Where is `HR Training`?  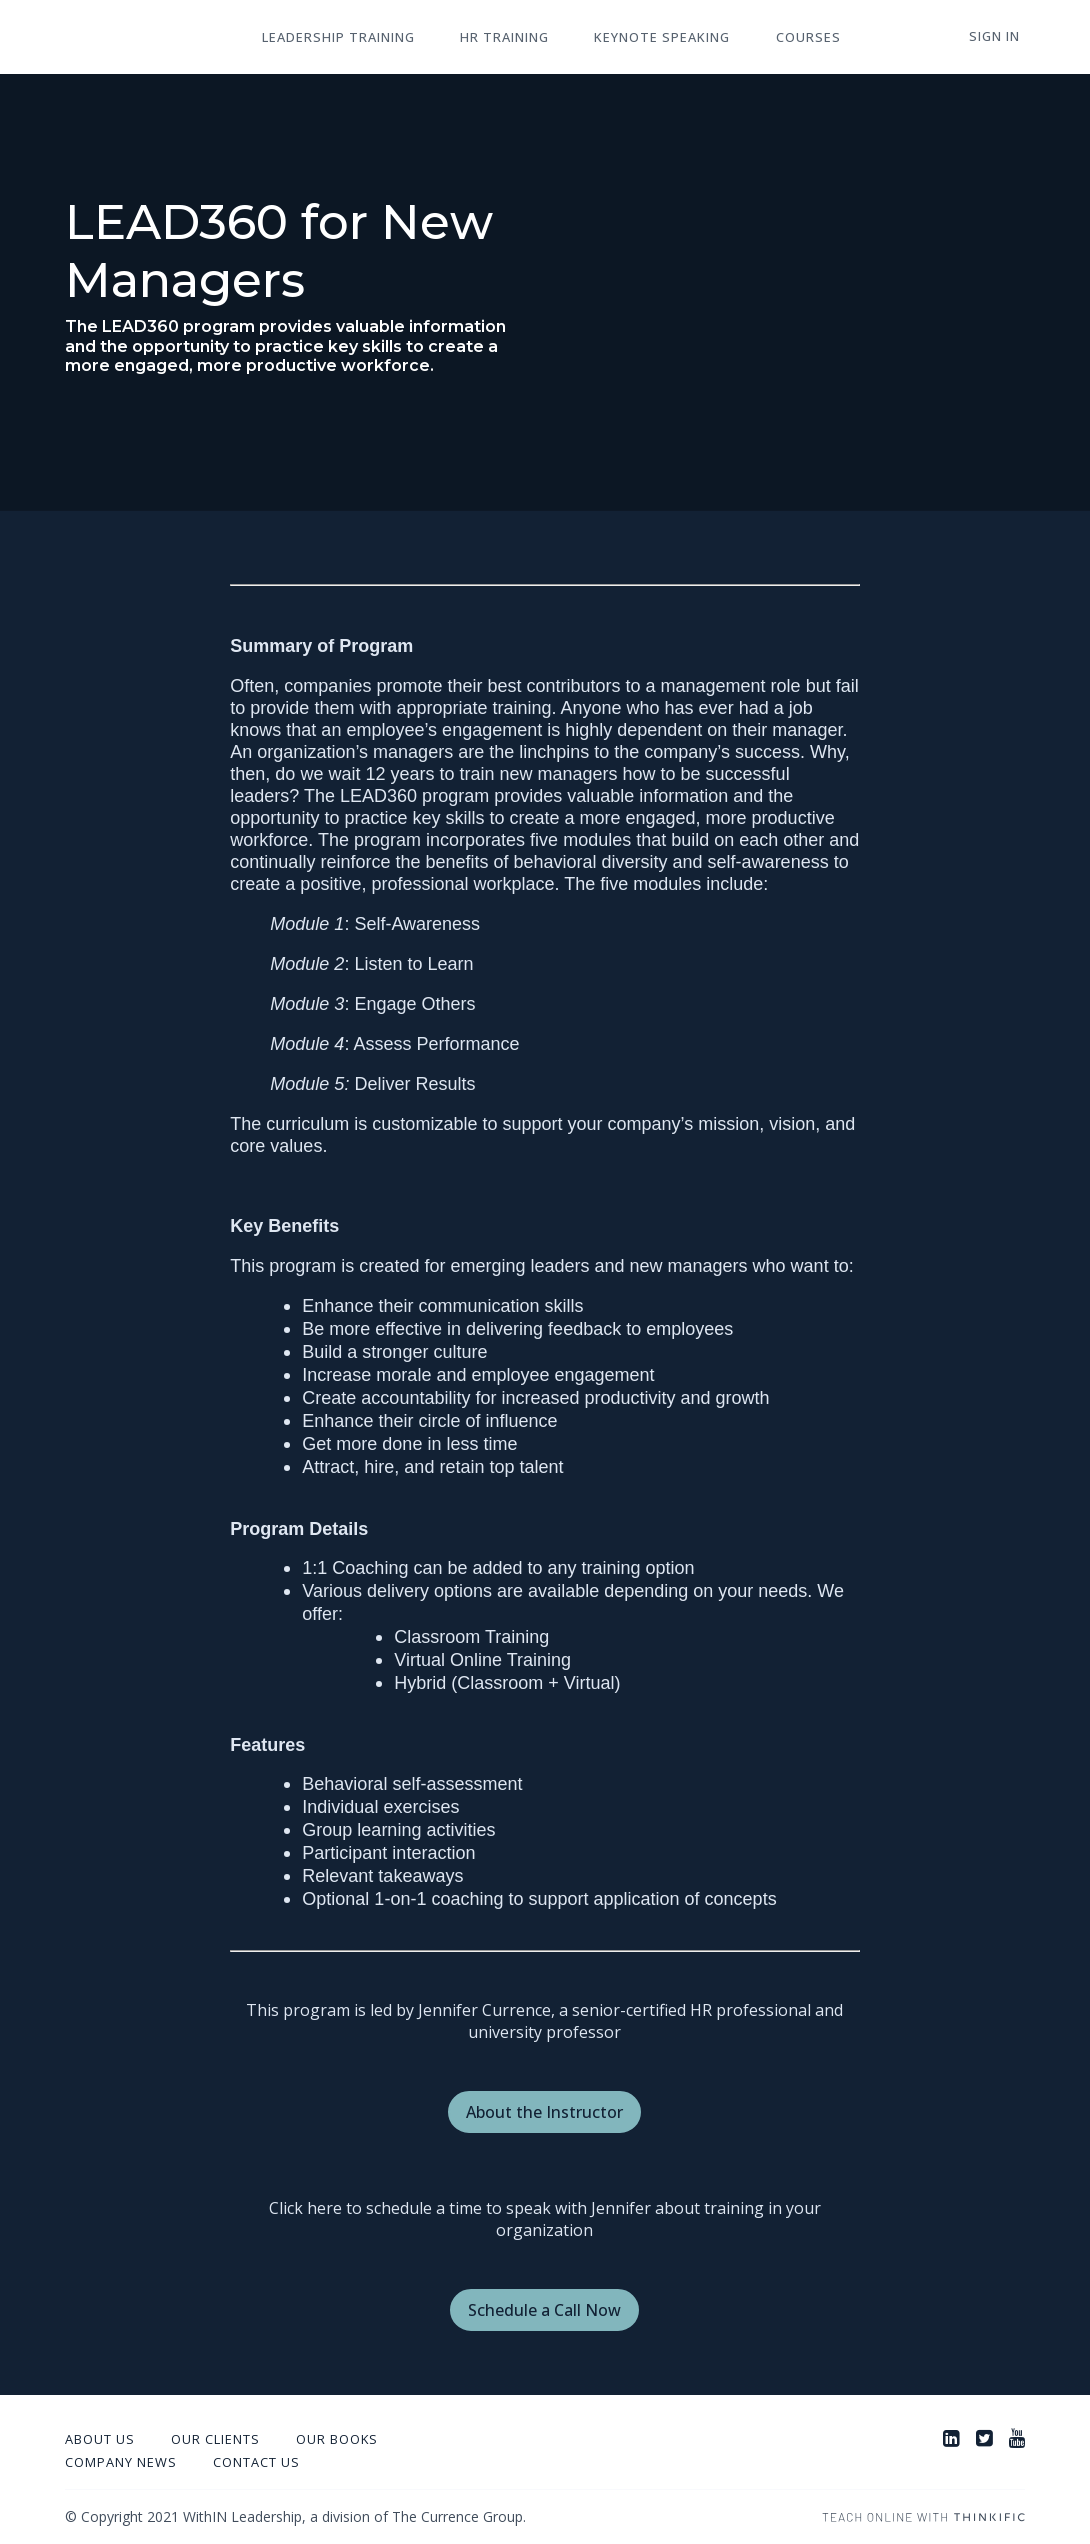
HR Training is located at coordinates (490, 38).